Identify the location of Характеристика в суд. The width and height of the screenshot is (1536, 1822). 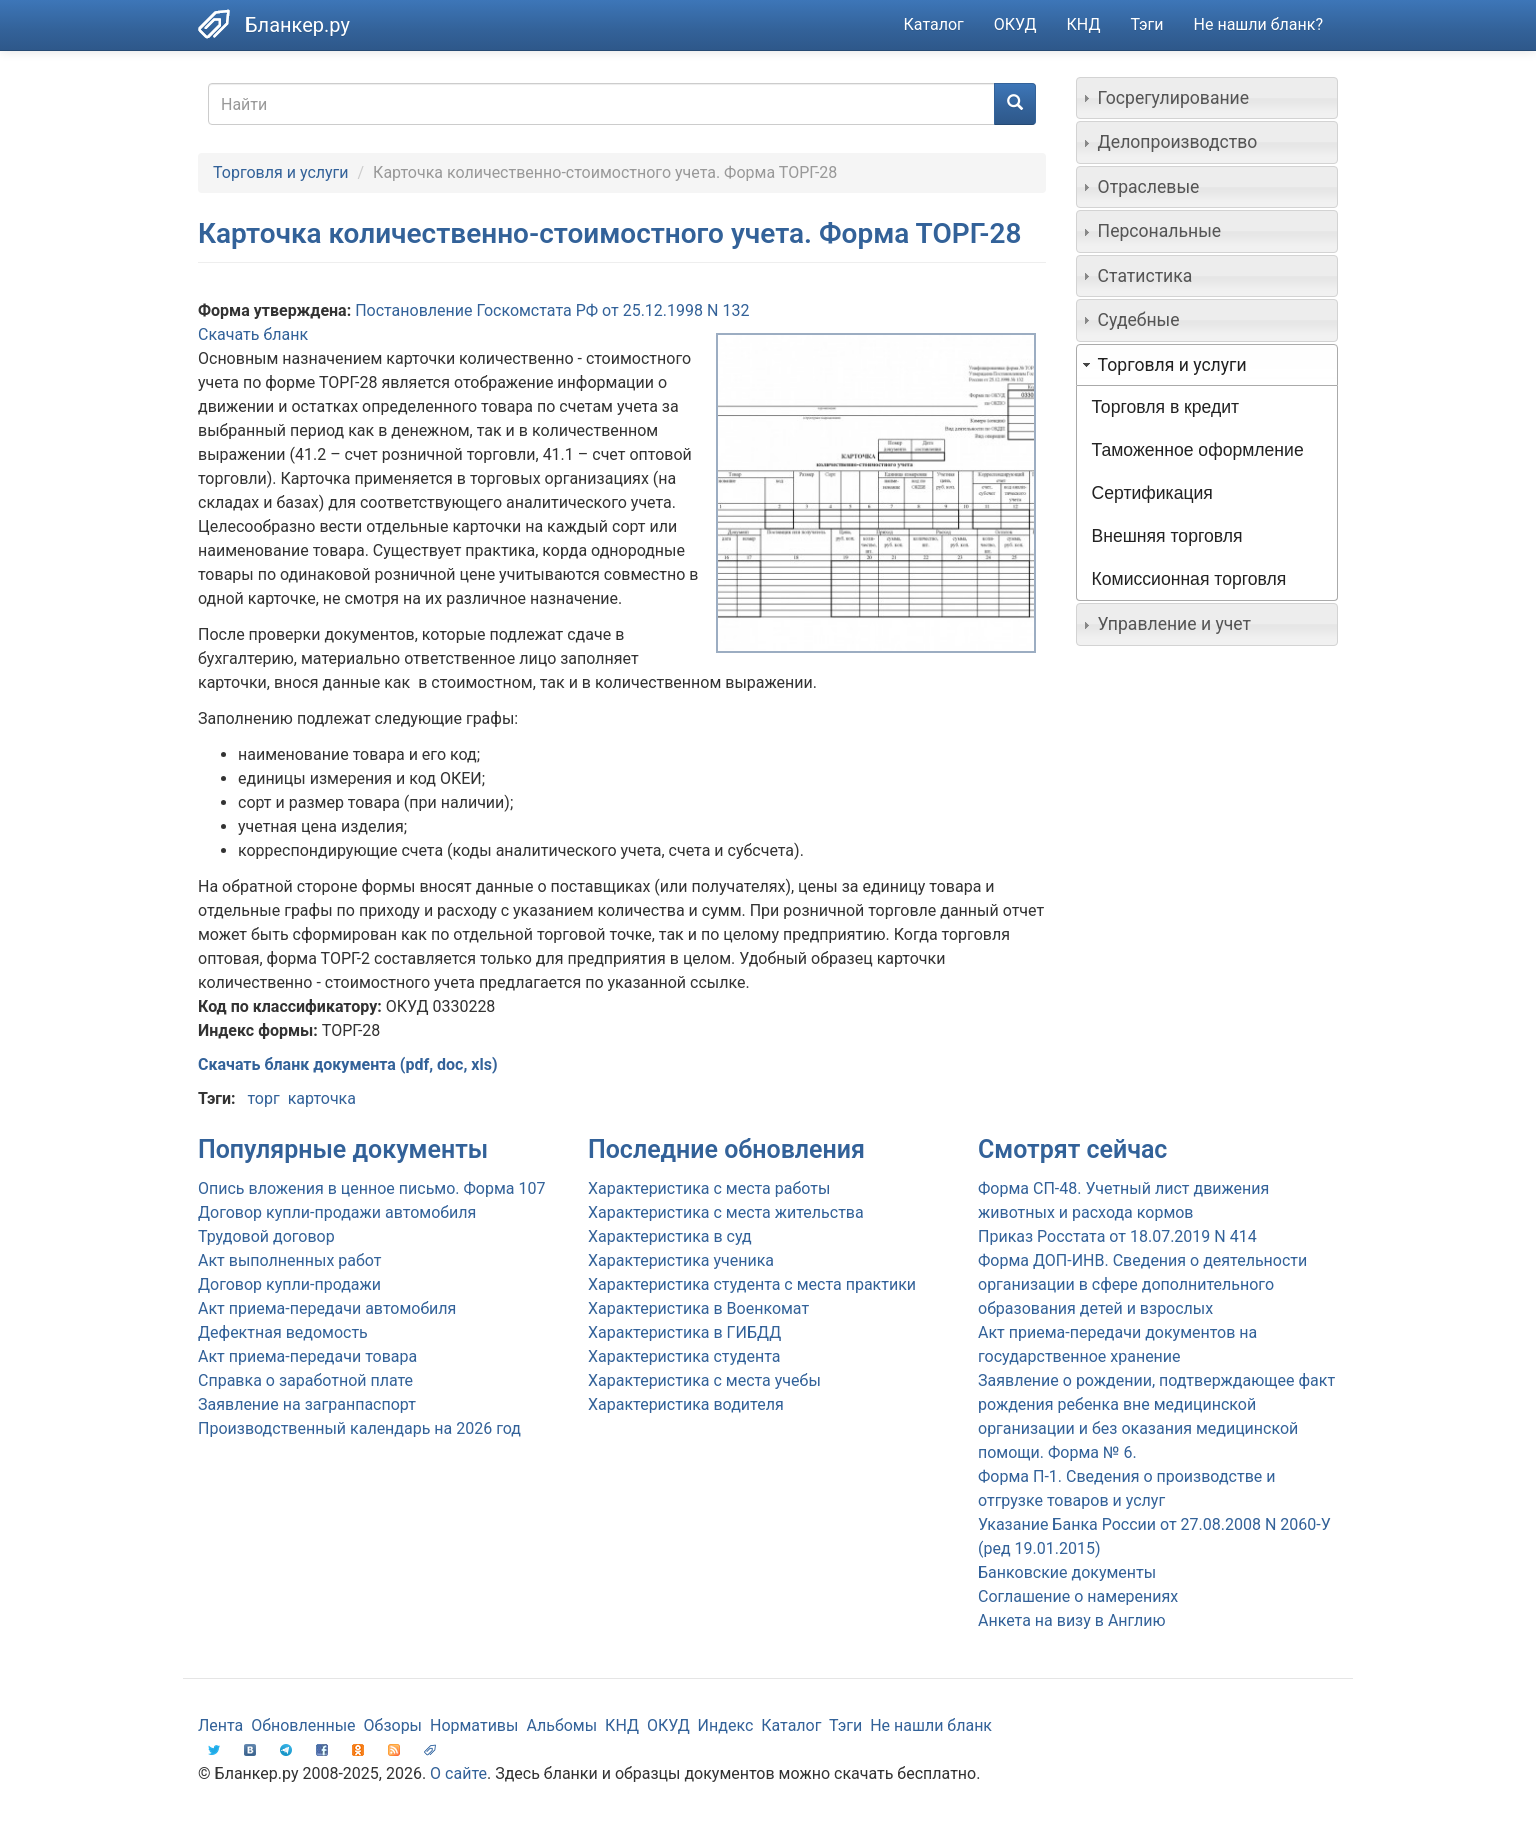
(670, 1236).